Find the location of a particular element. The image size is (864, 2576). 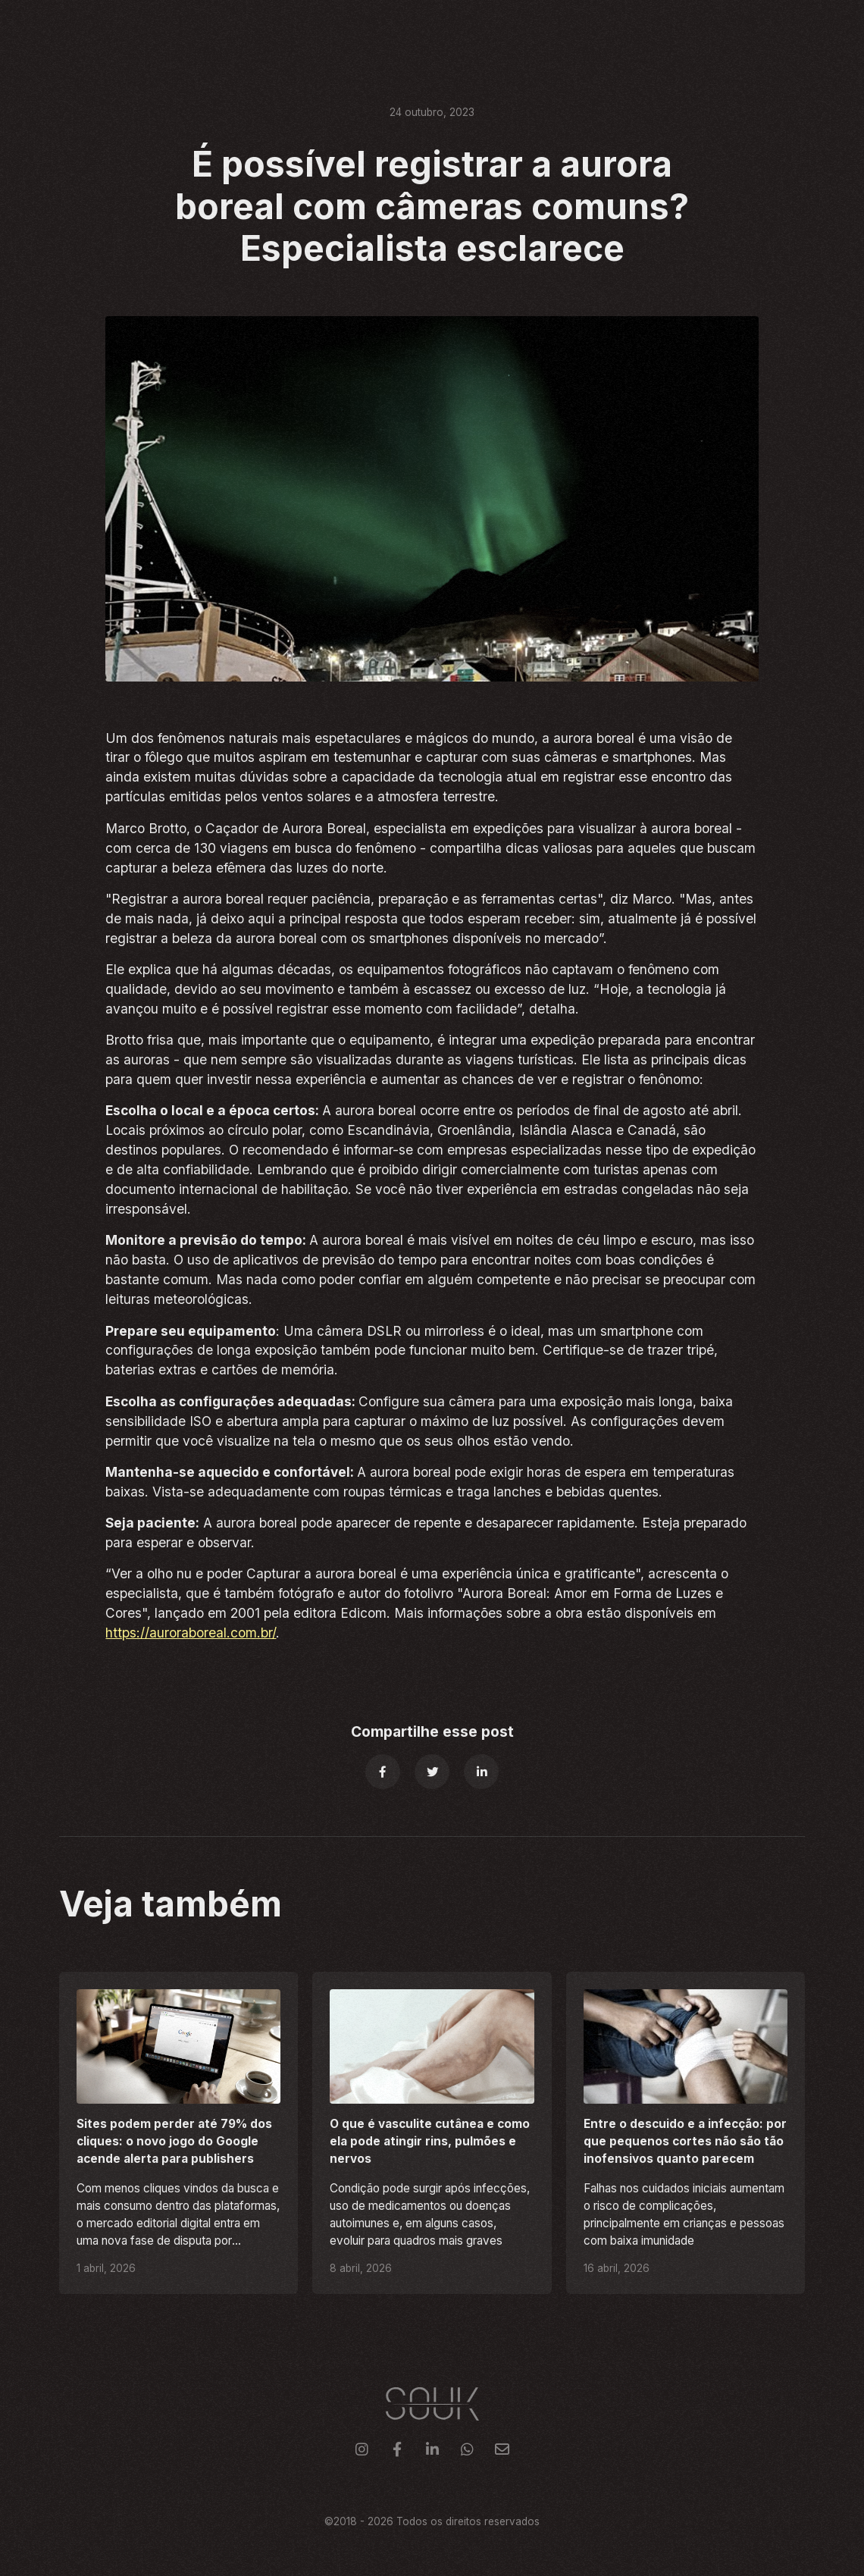

Serviços is located at coordinates (528, 27).